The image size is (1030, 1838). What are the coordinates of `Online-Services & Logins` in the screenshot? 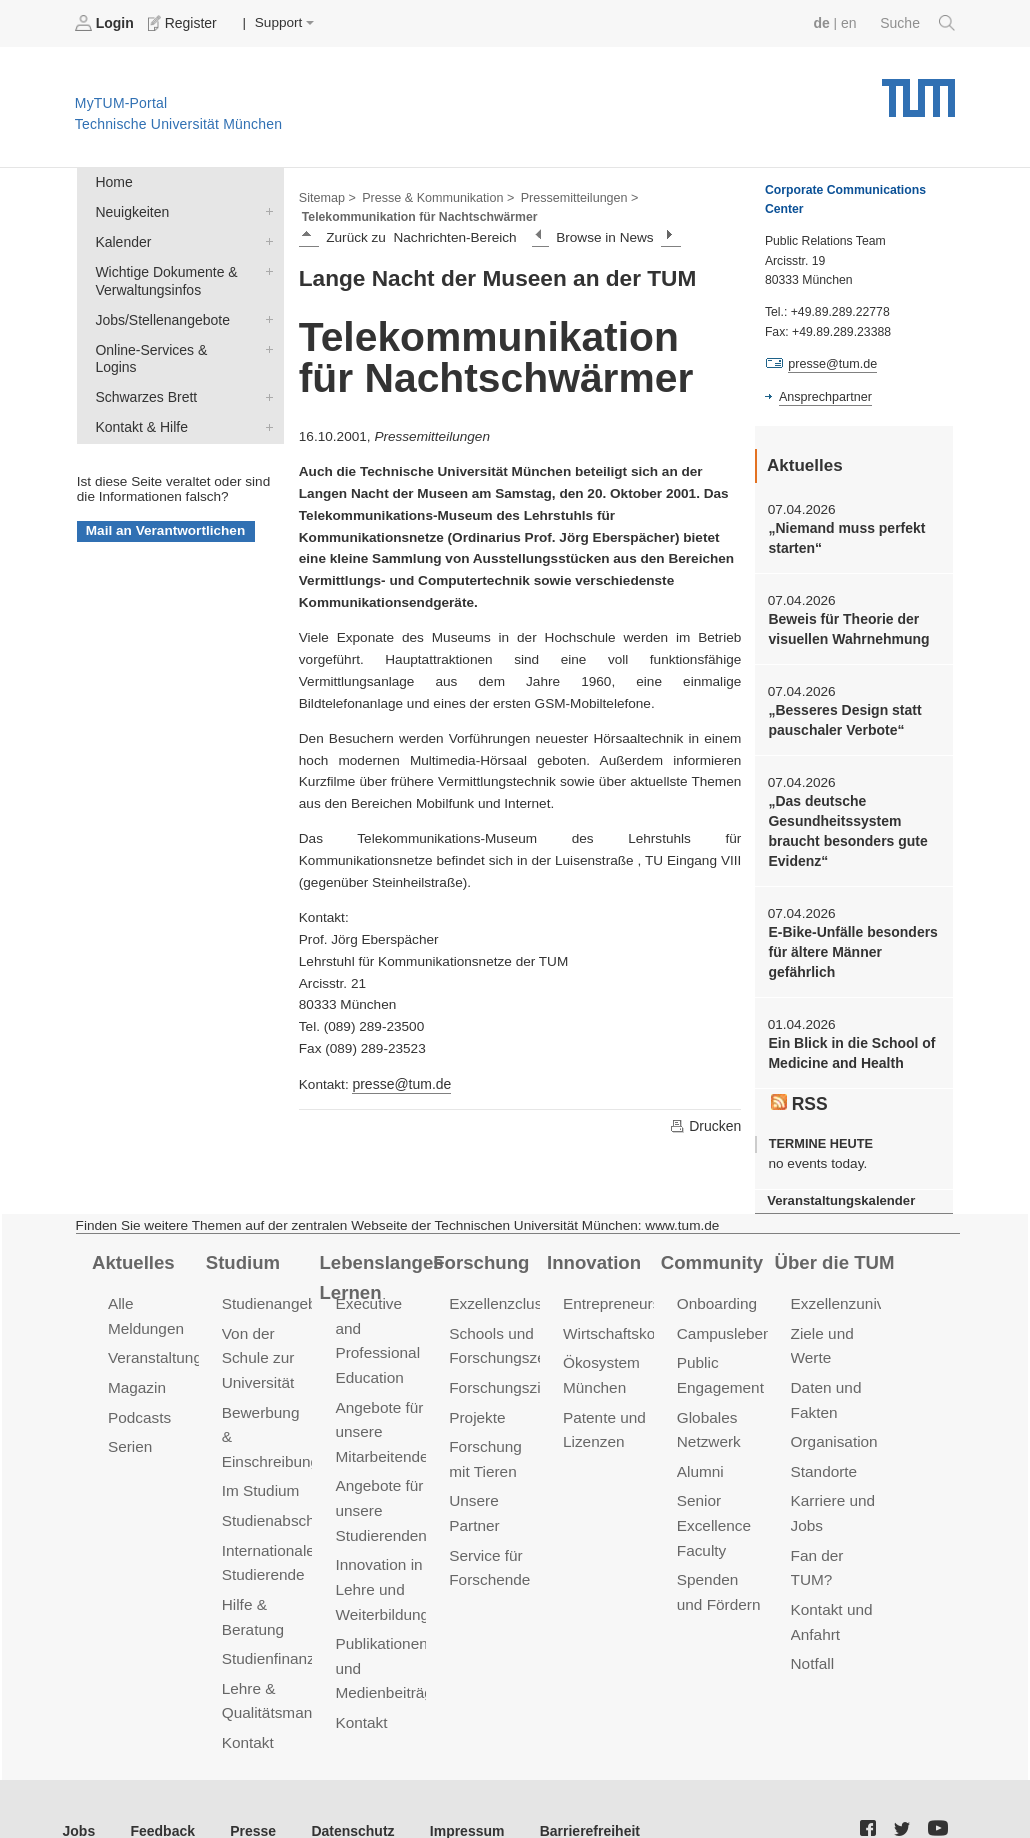 It's located at (265, 344).